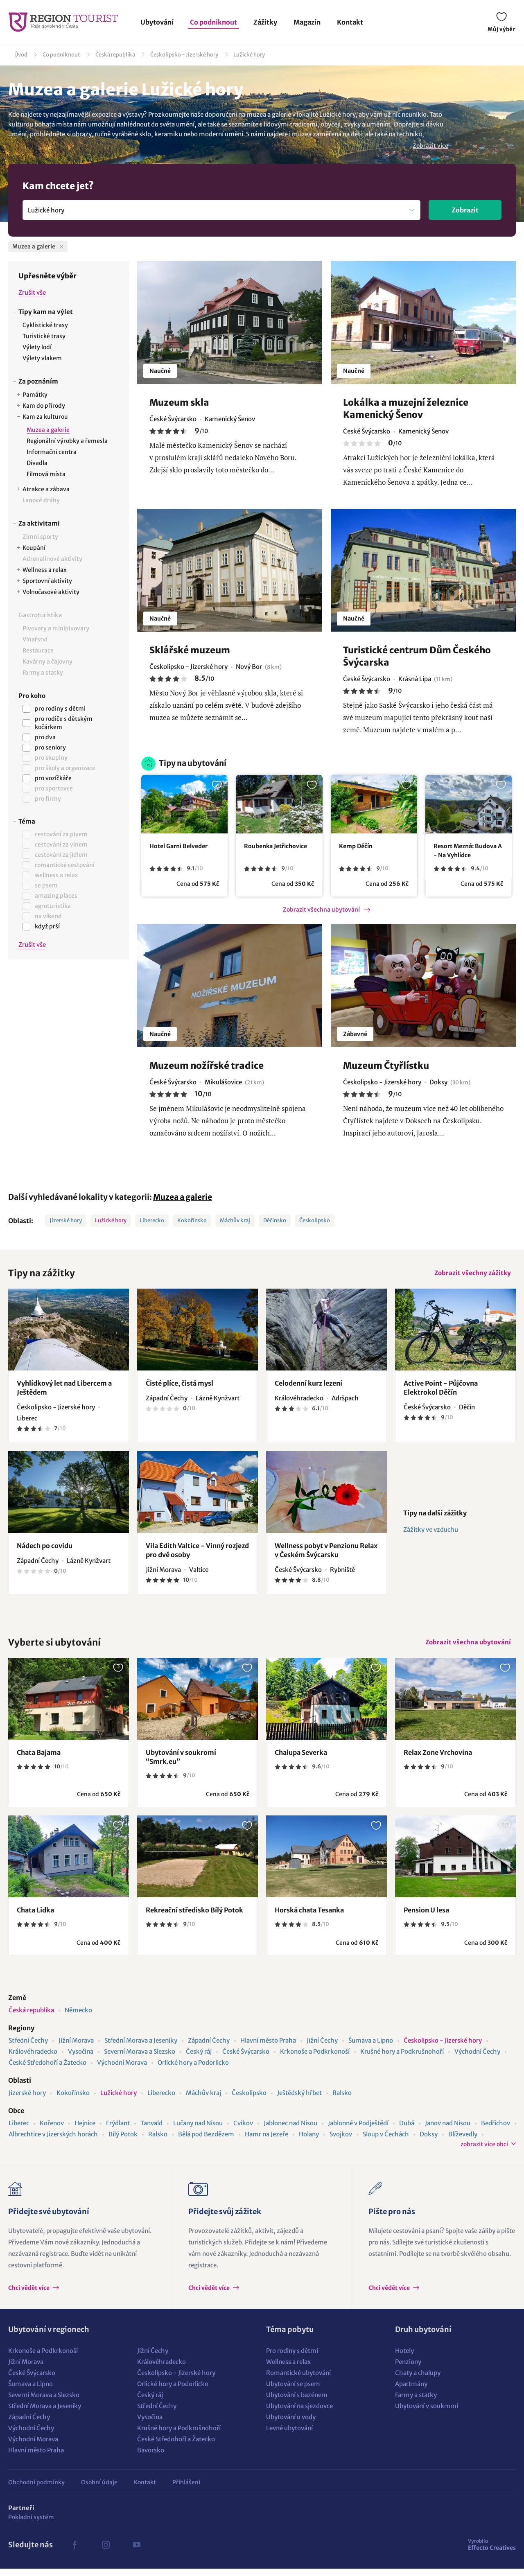 This screenshot has width=524, height=2576. What do you see at coordinates (266, 2141) in the screenshot?
I see `Hamr na Jezeře` at bounding box center [266, 2141].